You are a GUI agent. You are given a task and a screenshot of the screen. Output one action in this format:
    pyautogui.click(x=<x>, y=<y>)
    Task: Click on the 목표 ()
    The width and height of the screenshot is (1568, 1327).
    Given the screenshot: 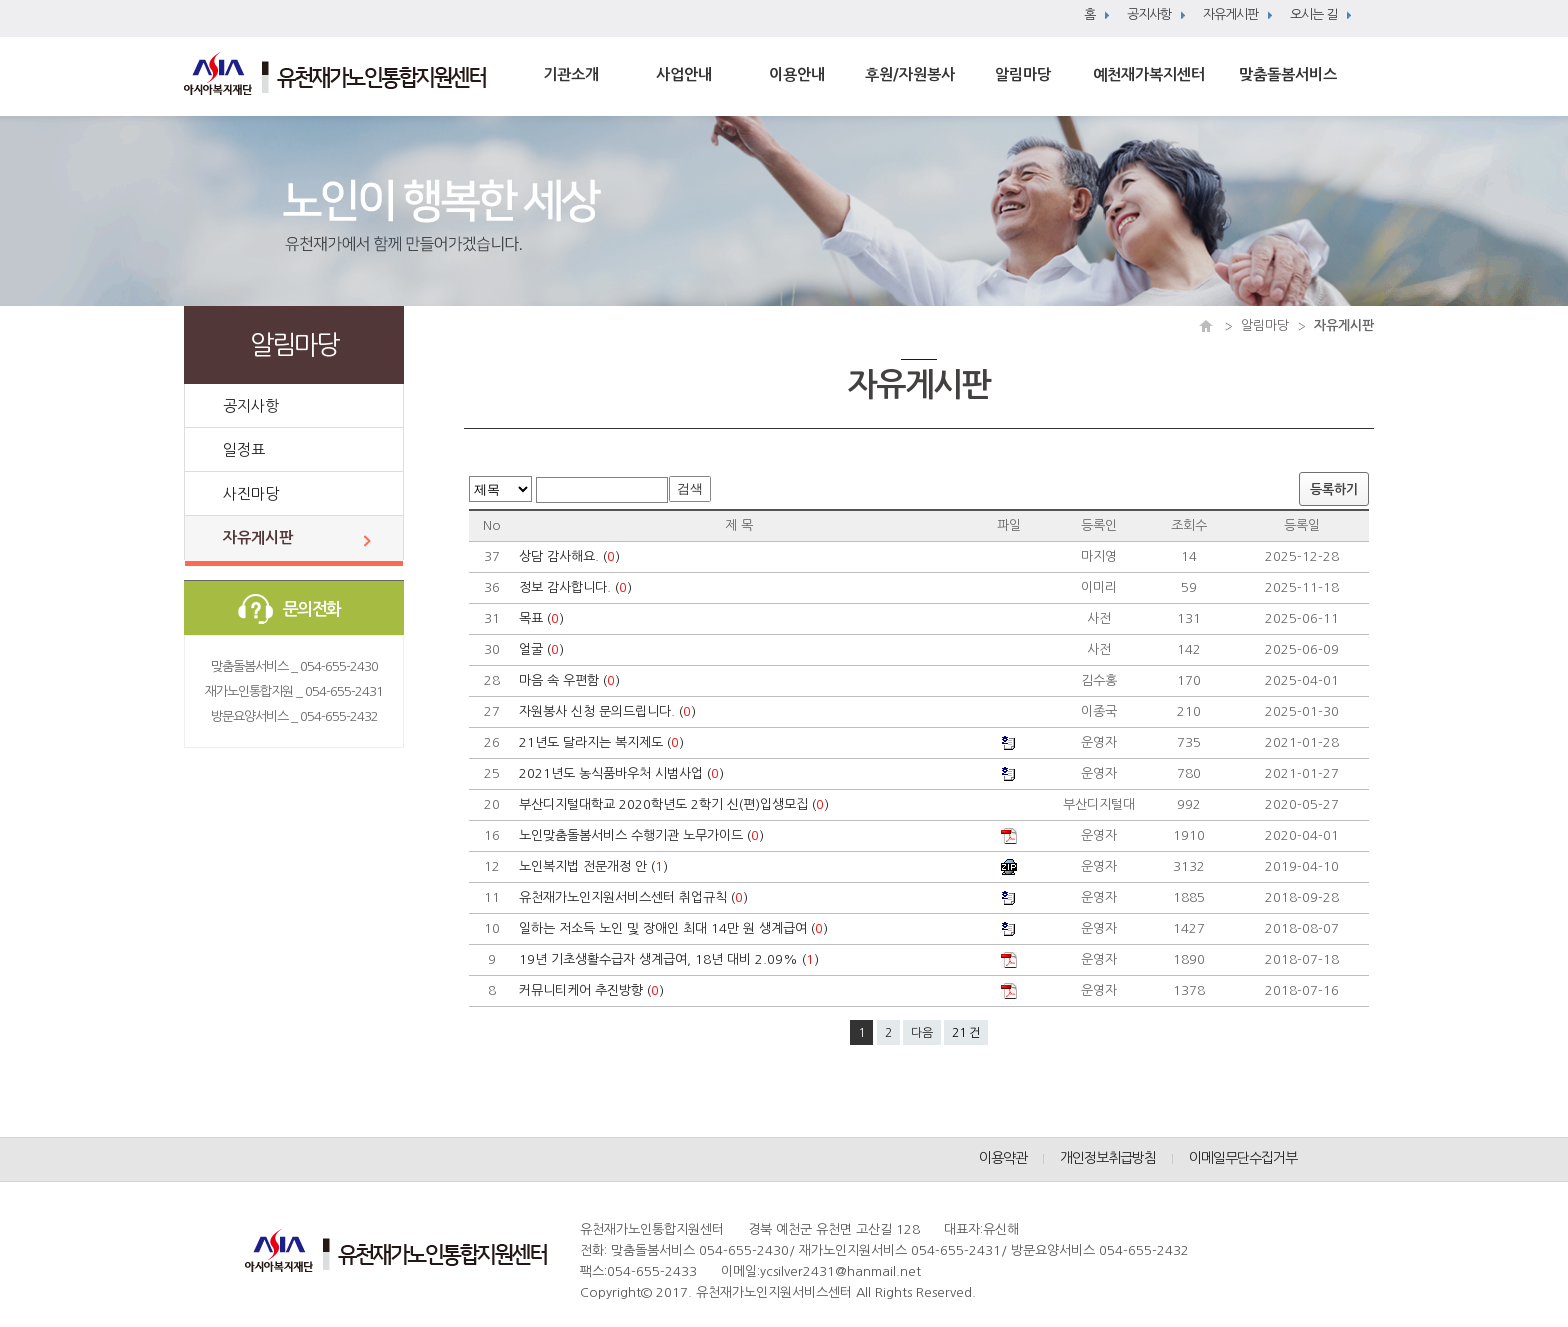 What is the action you would take?
    pyautogui.click(x=543, y=618)
    